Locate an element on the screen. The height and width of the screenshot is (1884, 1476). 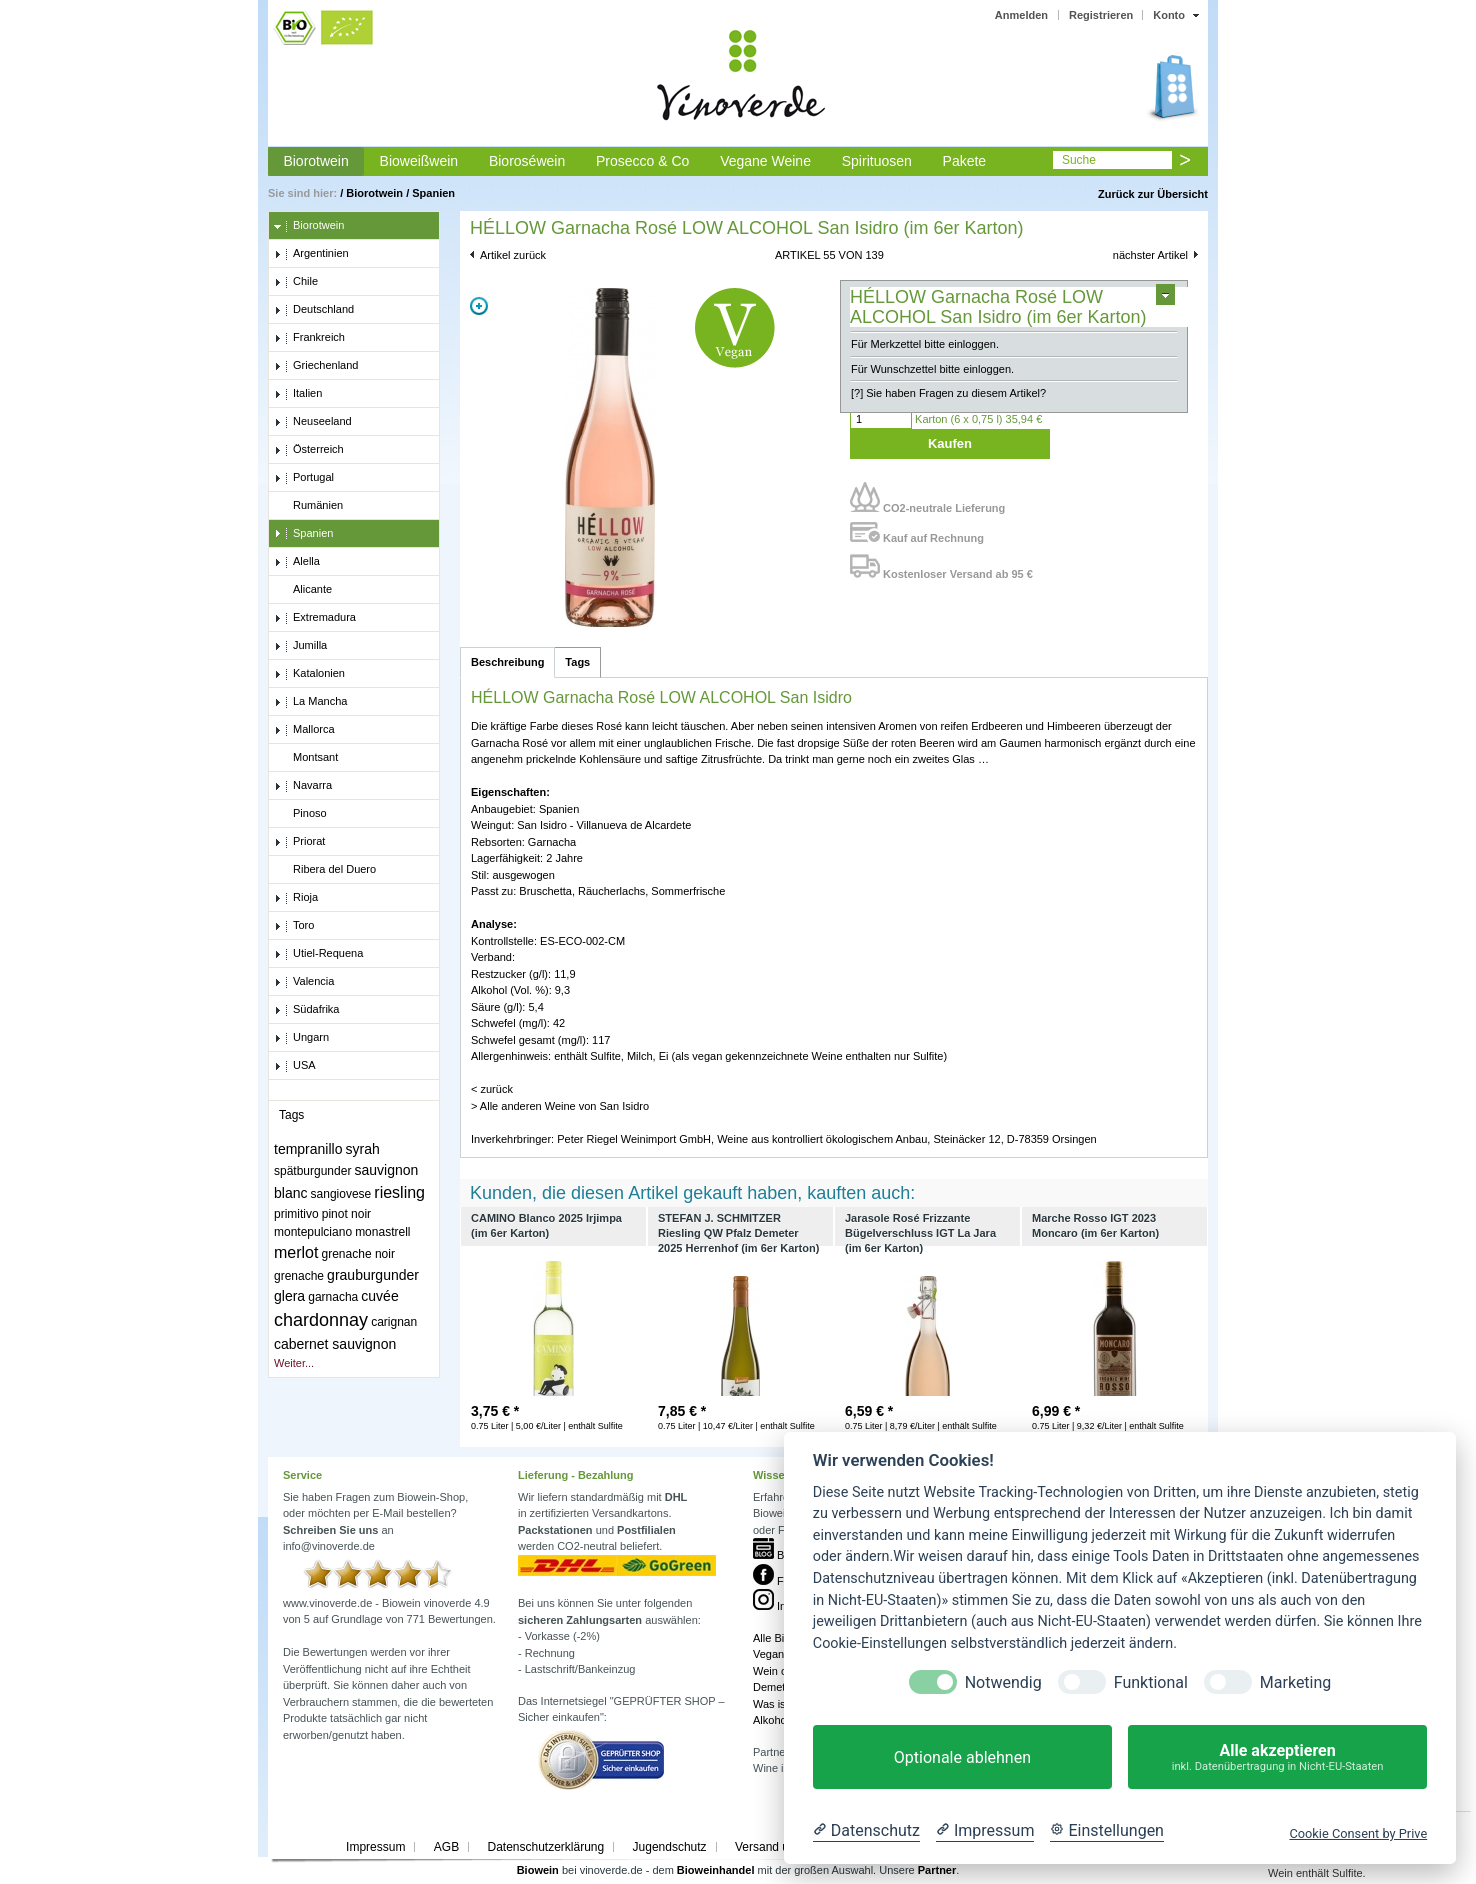
Marketing is located at coordinates (1295, 1682).